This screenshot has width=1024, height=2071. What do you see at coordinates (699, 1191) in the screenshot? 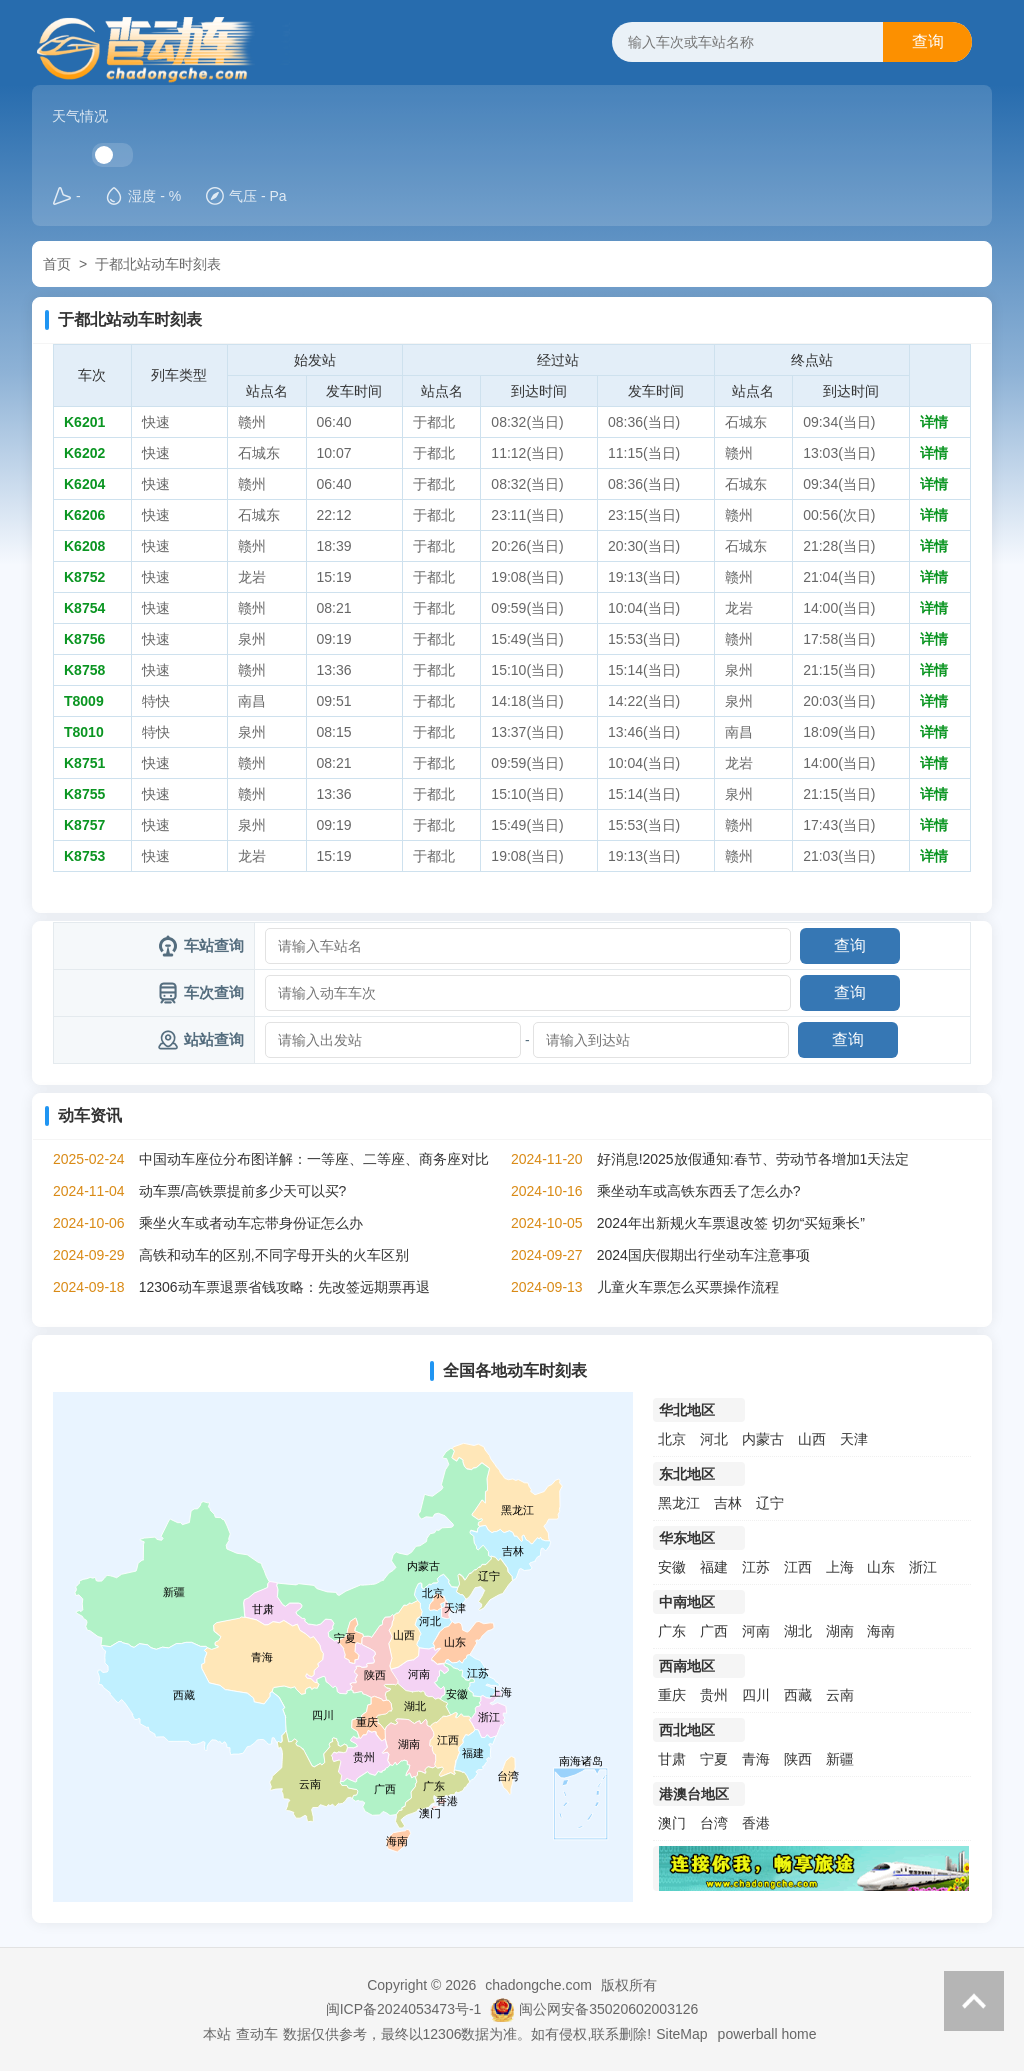
I see `乘坐动车或高铁东西丢了怎么办?` at bounding box center [699, 1191].